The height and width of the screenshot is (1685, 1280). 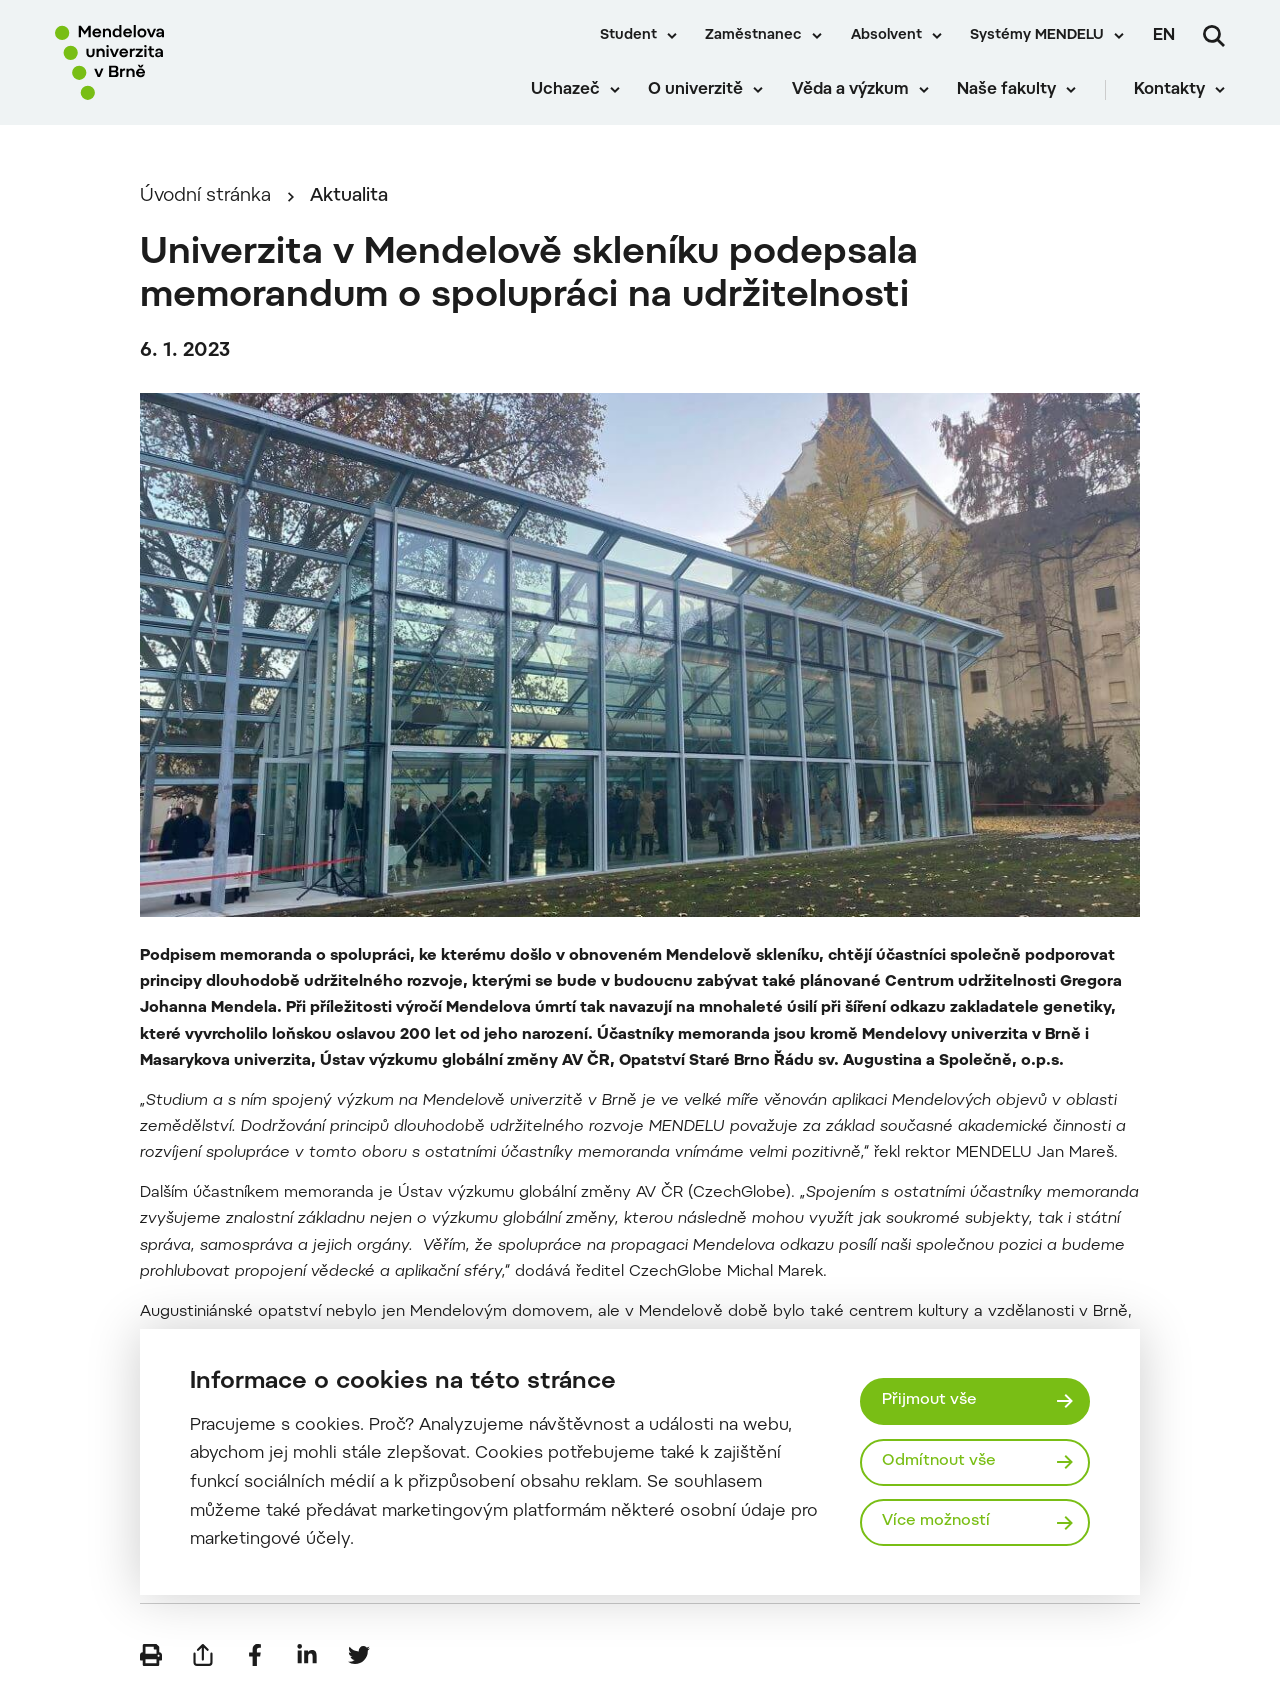 What do you see at coordinates (307, 1655) in the screenshot?
I see `[Sdílet na LinkedIn]` at bounding box center [307, 1655].